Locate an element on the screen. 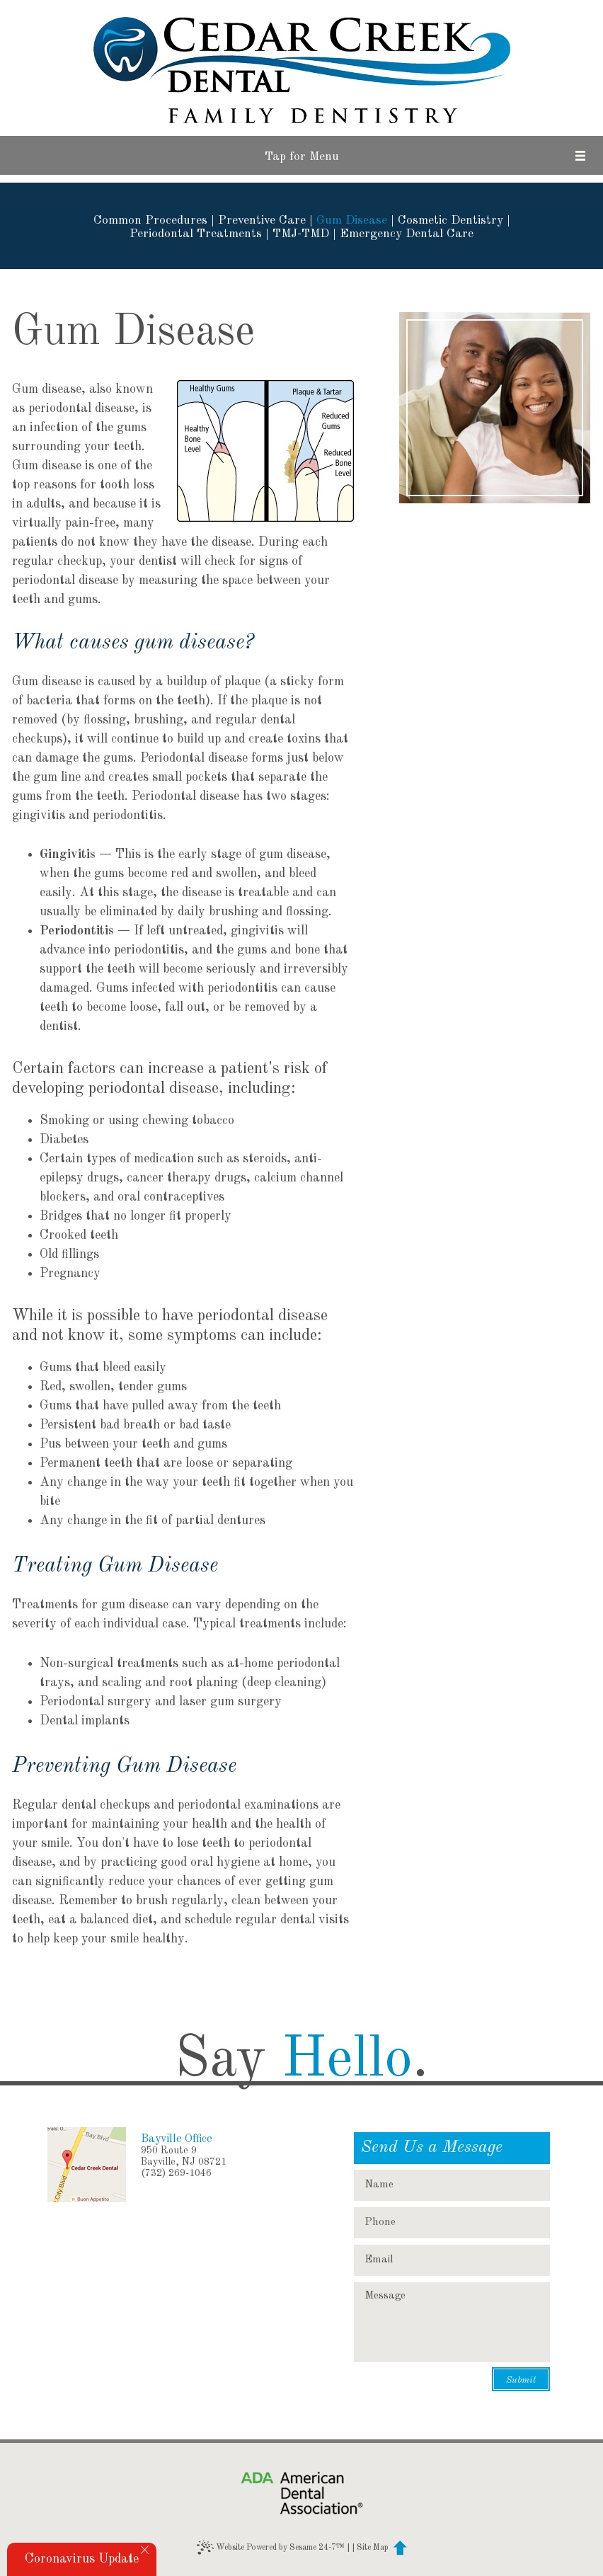 Image resolution: width=603 pixels, height=2576 pixels. Site Map is located at coordinates (373, 2547).